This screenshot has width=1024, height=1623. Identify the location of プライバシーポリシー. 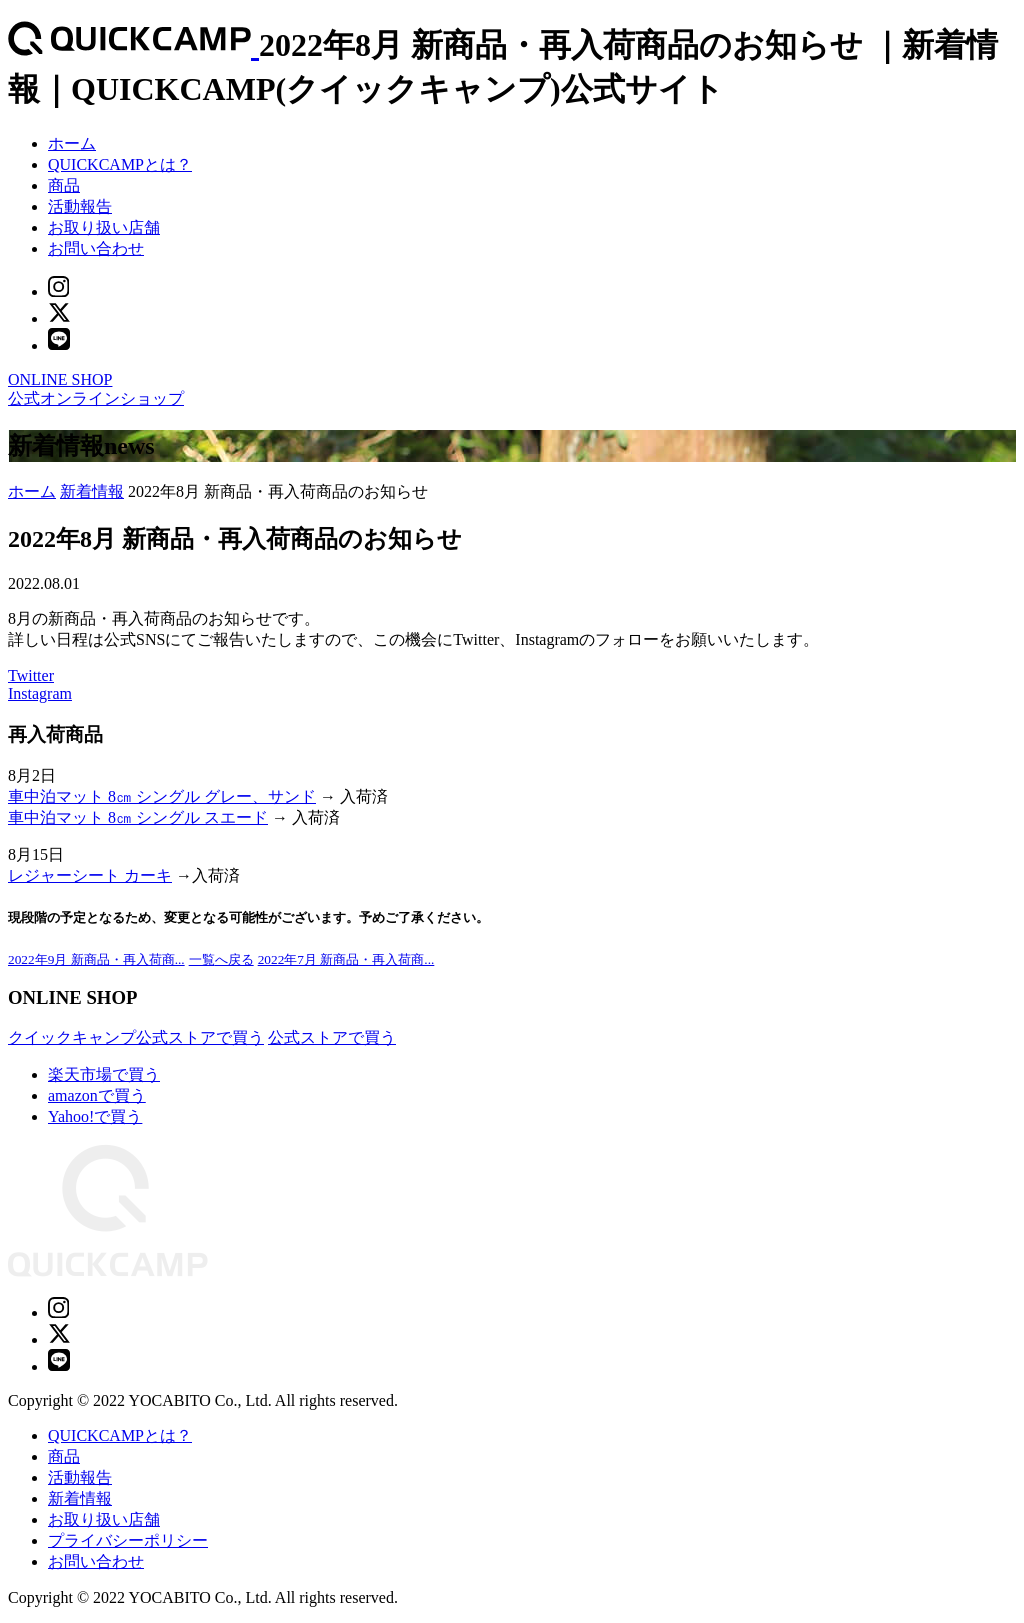
(128, 1540).